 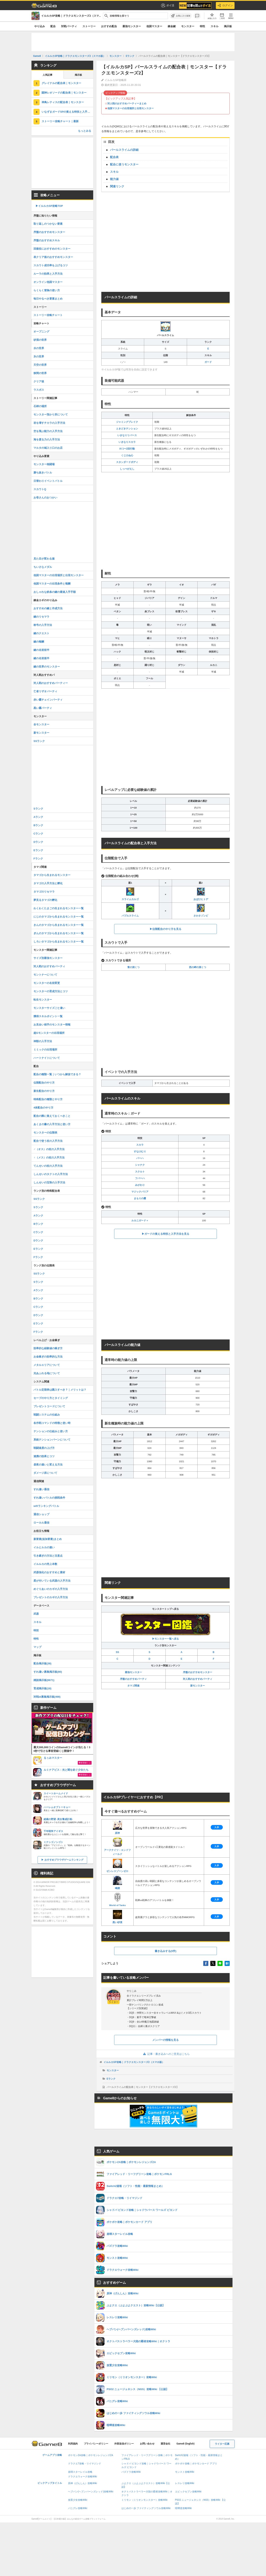 I want to click on 運営会社, so click(x=165, y=2443).